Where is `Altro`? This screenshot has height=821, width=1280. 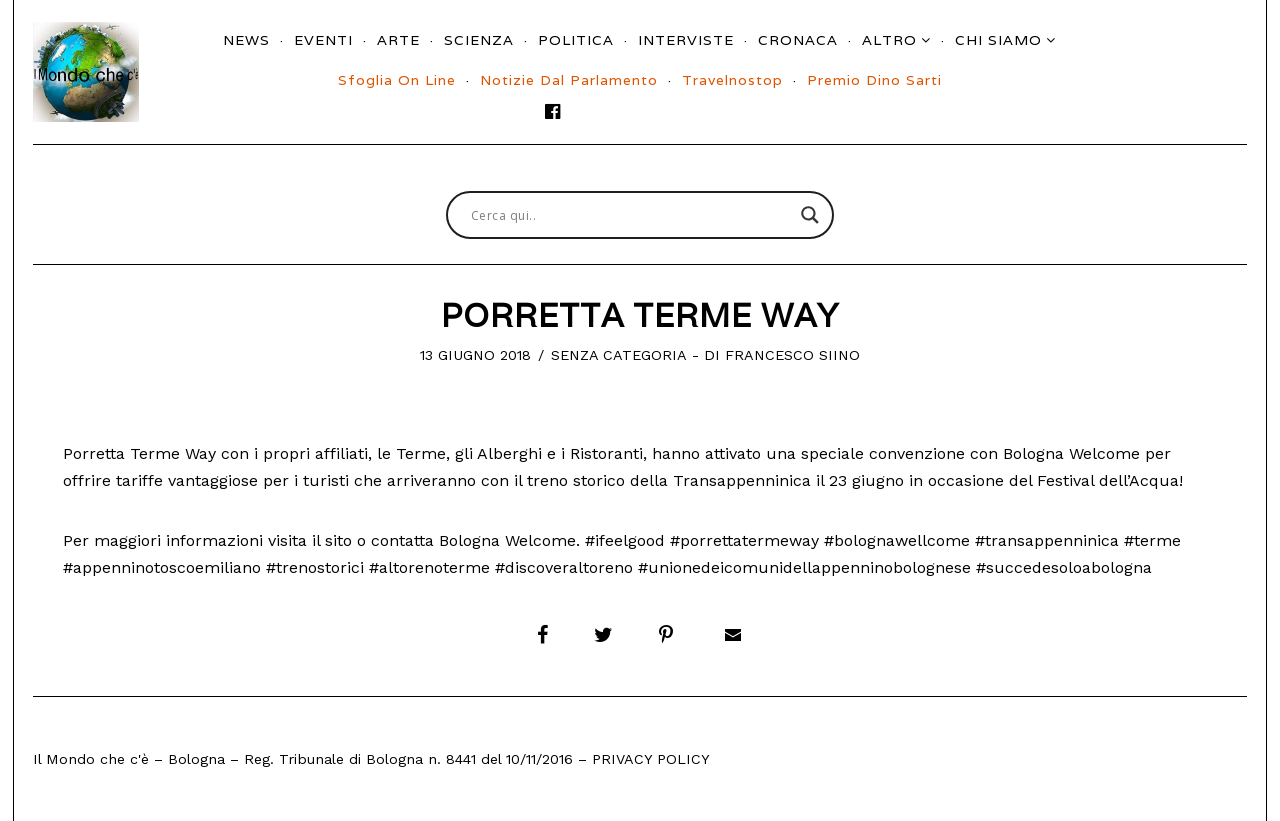 Altro is located at coordinates (889, 40).